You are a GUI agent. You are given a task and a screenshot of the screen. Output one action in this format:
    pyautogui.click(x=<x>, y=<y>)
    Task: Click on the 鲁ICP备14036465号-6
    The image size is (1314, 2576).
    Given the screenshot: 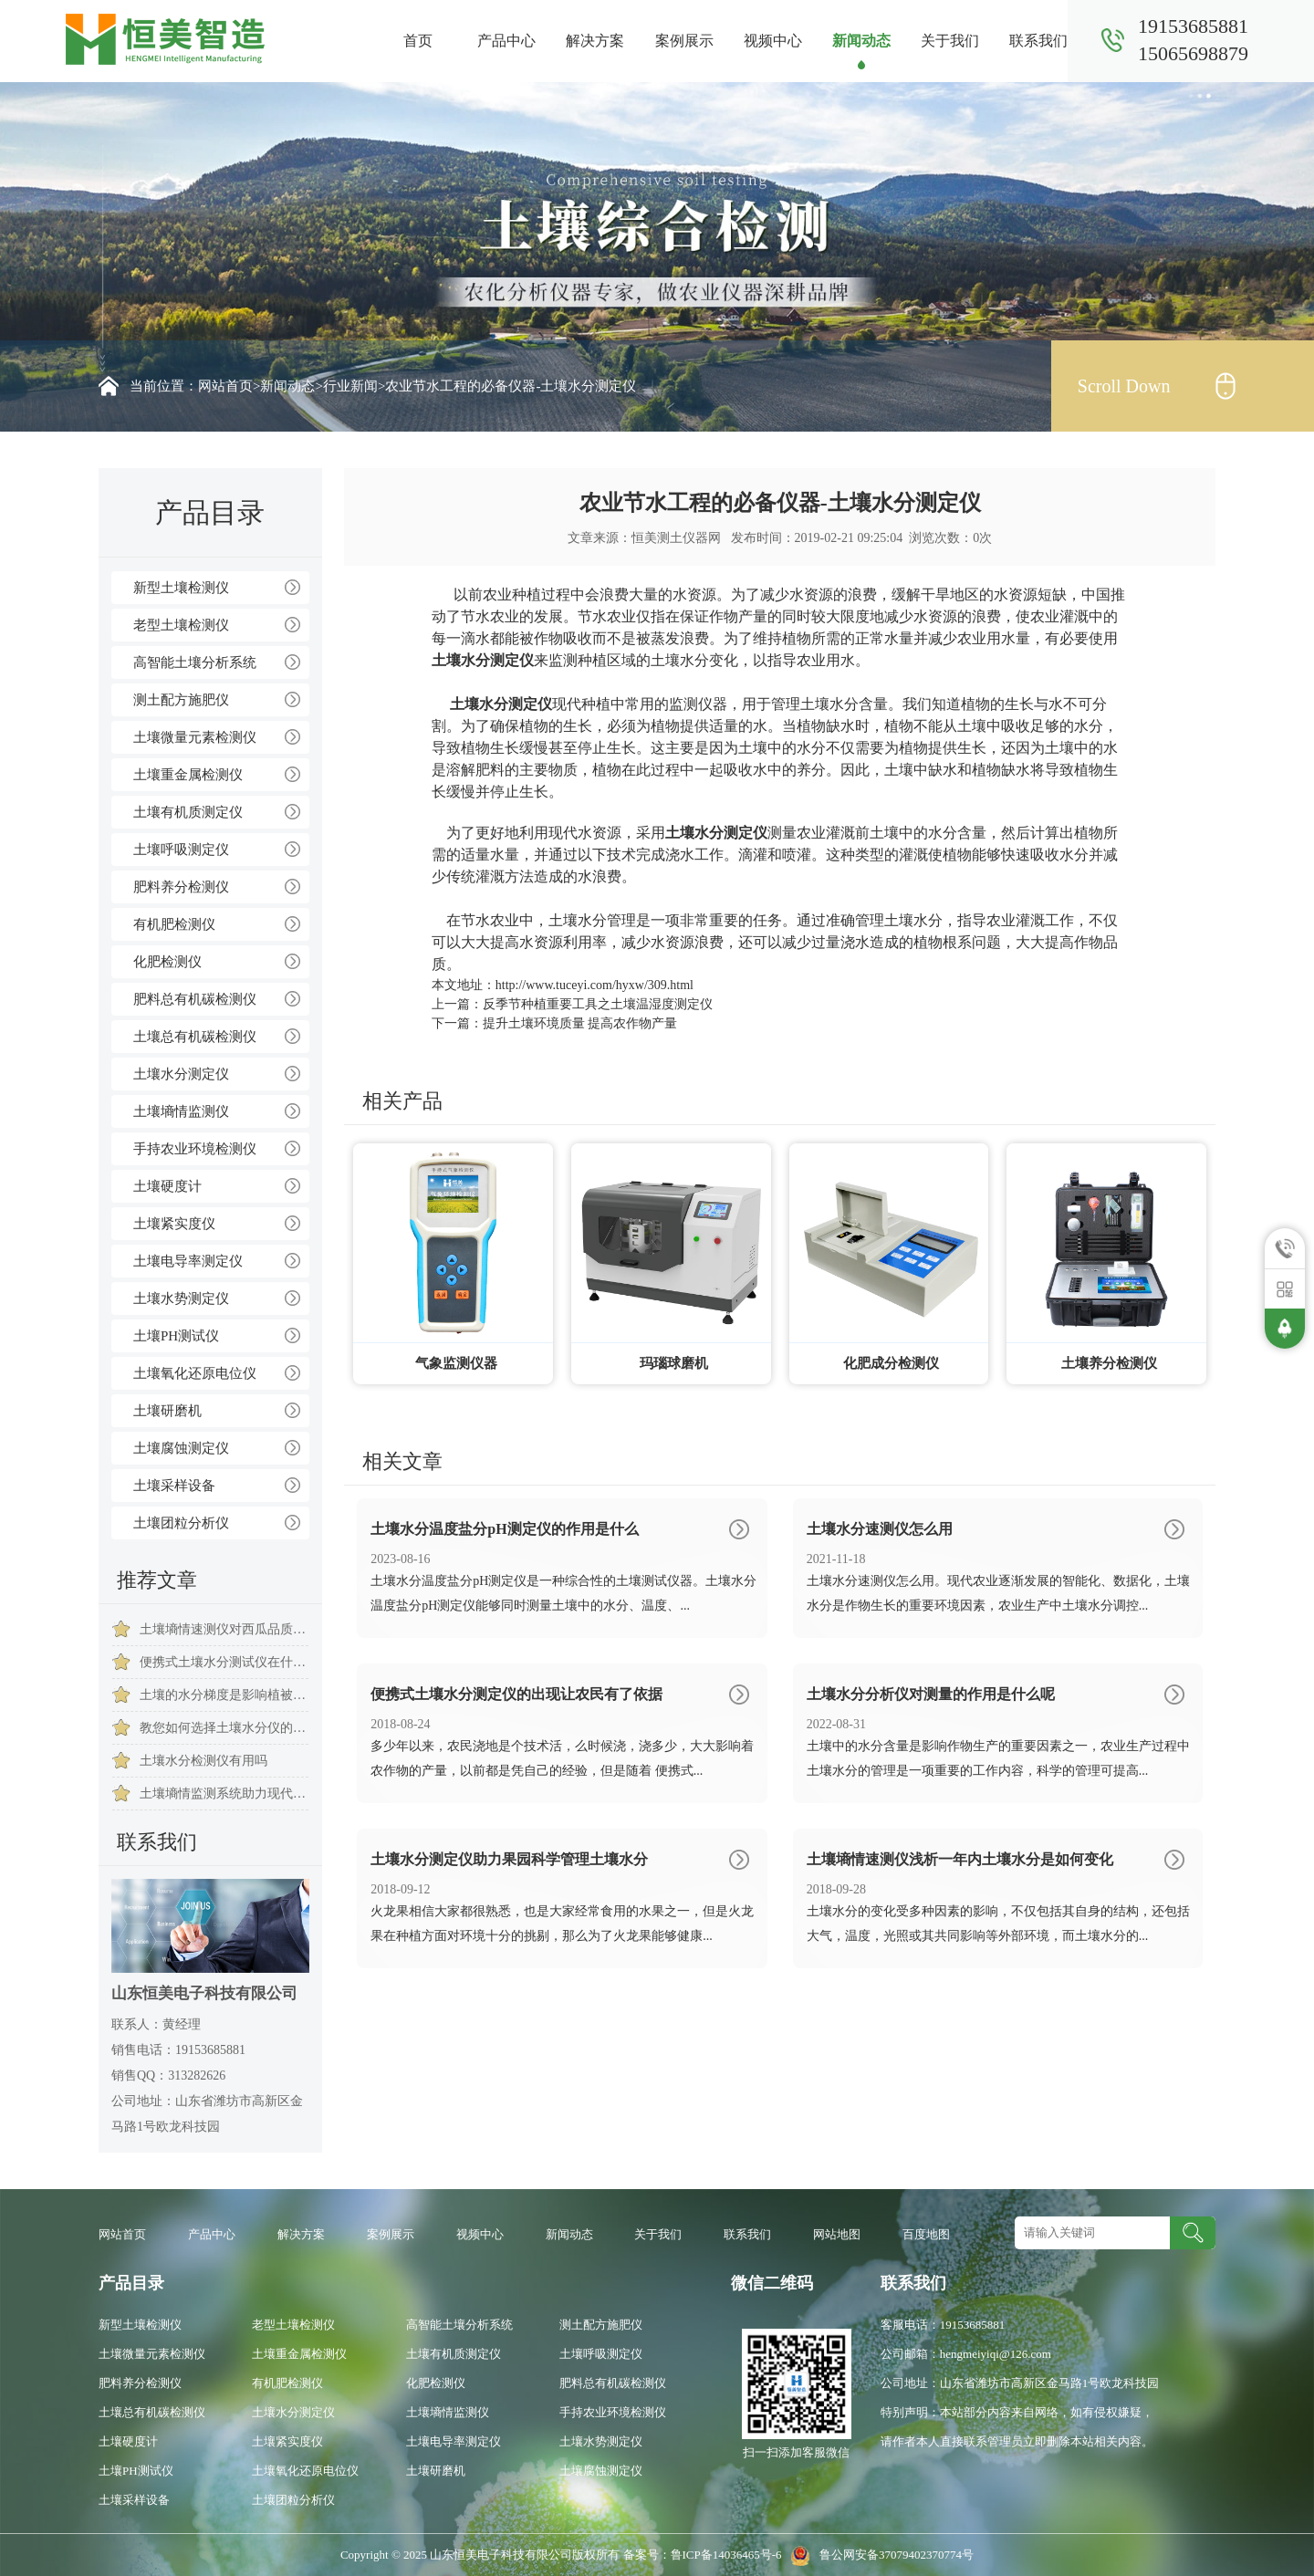 What is the action you would take?
    pyautogui.click(x=728, y=2554)
    